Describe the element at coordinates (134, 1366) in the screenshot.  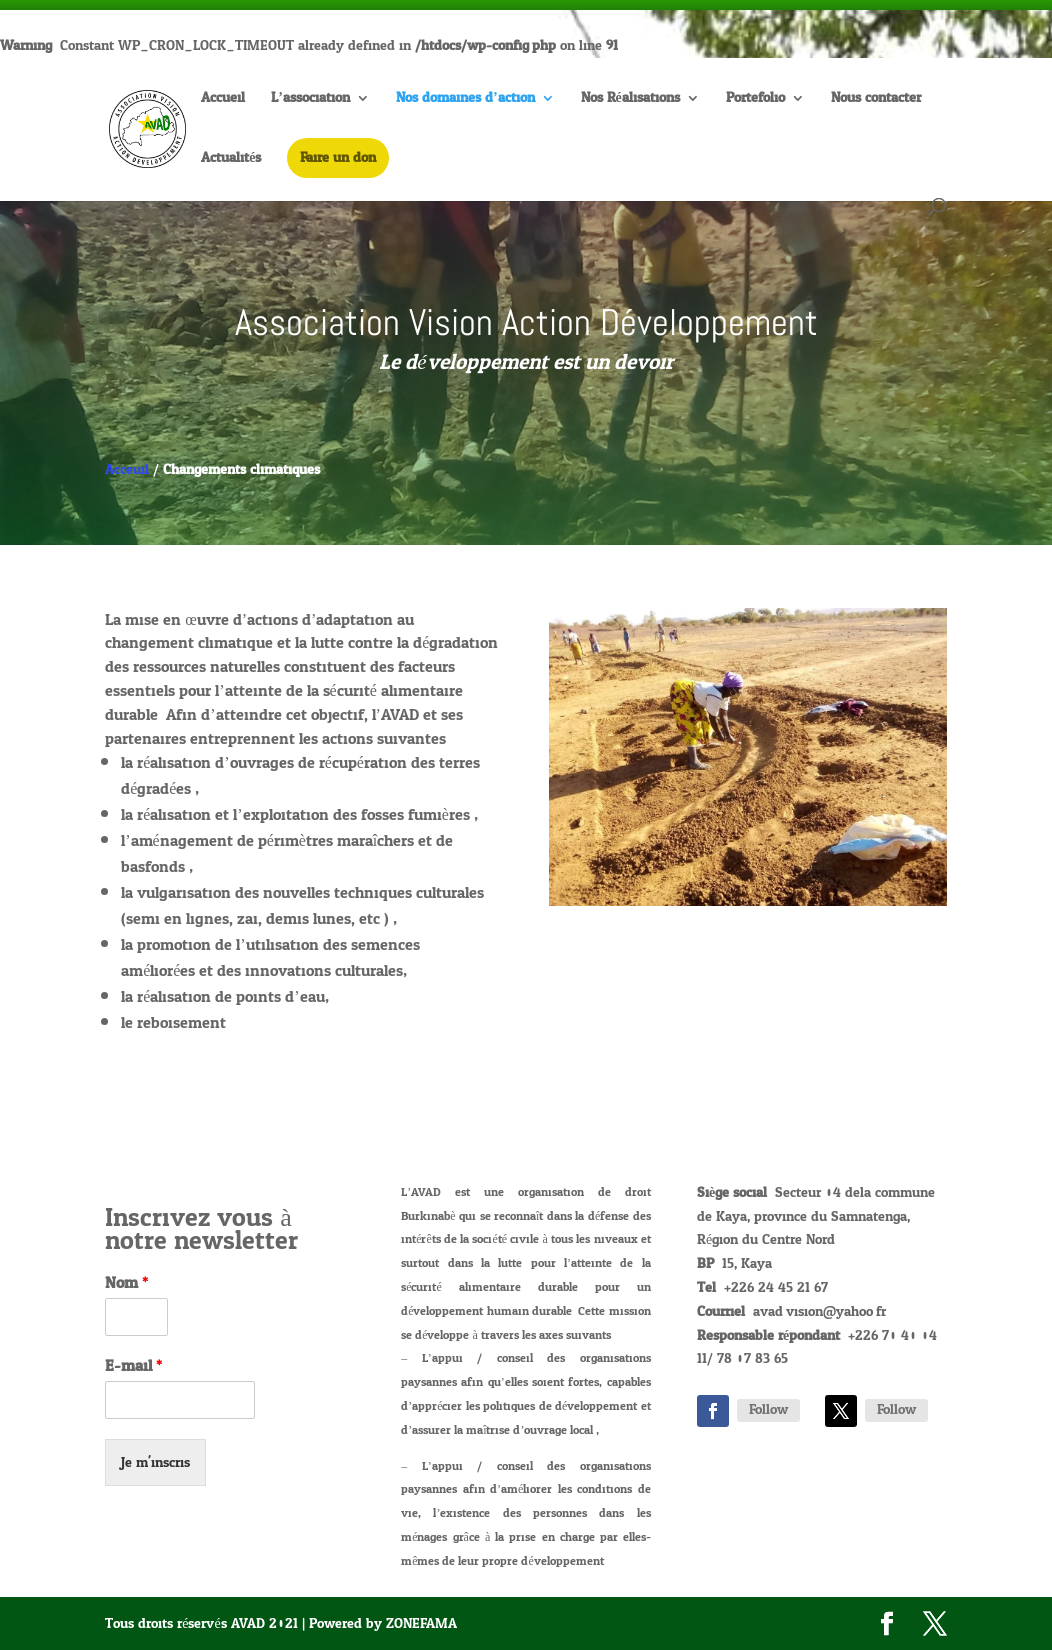
I see `E-mail` at that location.